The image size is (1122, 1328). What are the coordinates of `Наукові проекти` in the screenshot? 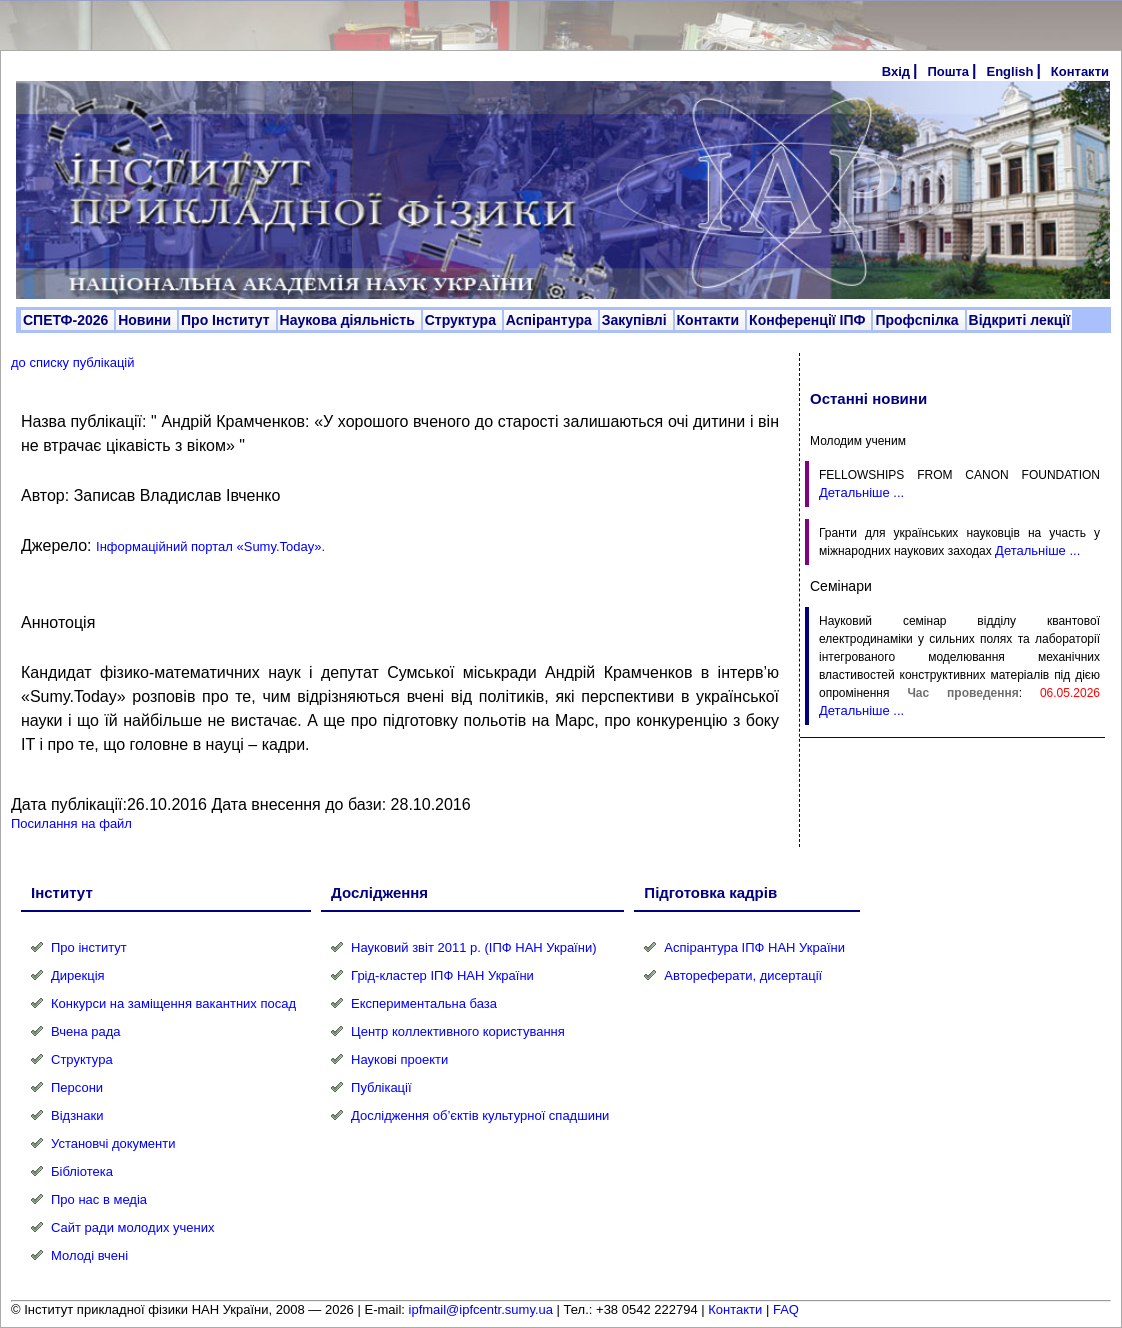 It's located at (399, 1059).